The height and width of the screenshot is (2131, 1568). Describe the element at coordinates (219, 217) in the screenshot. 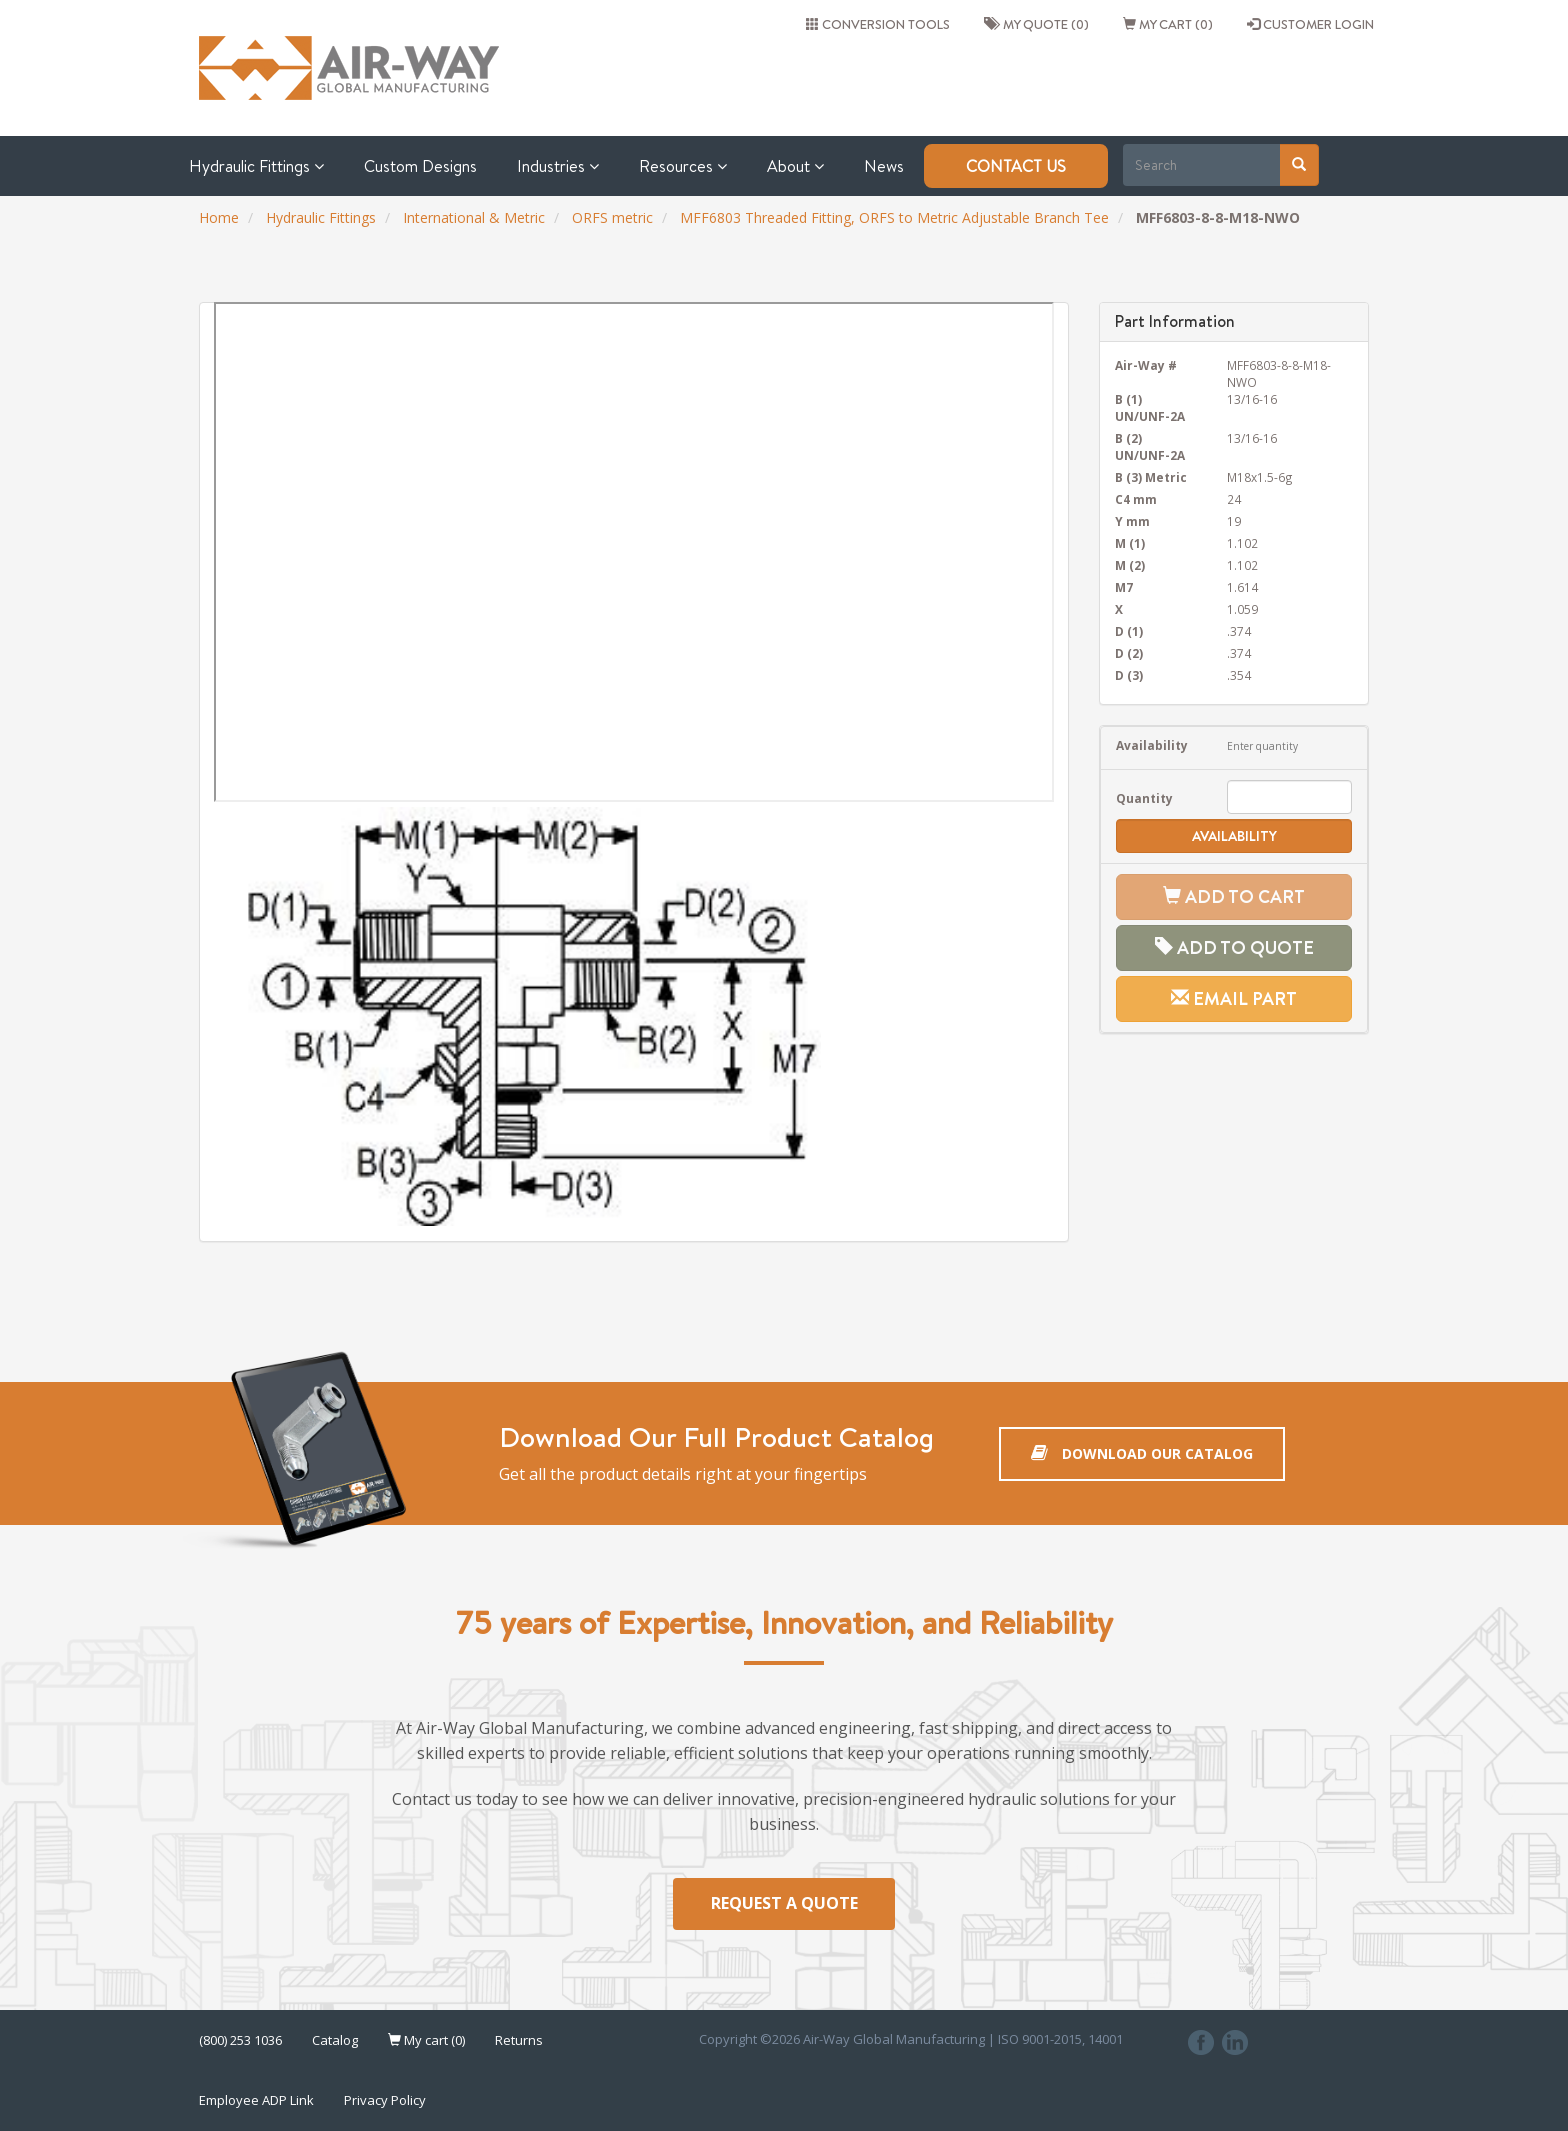

I see `Home` at that location.